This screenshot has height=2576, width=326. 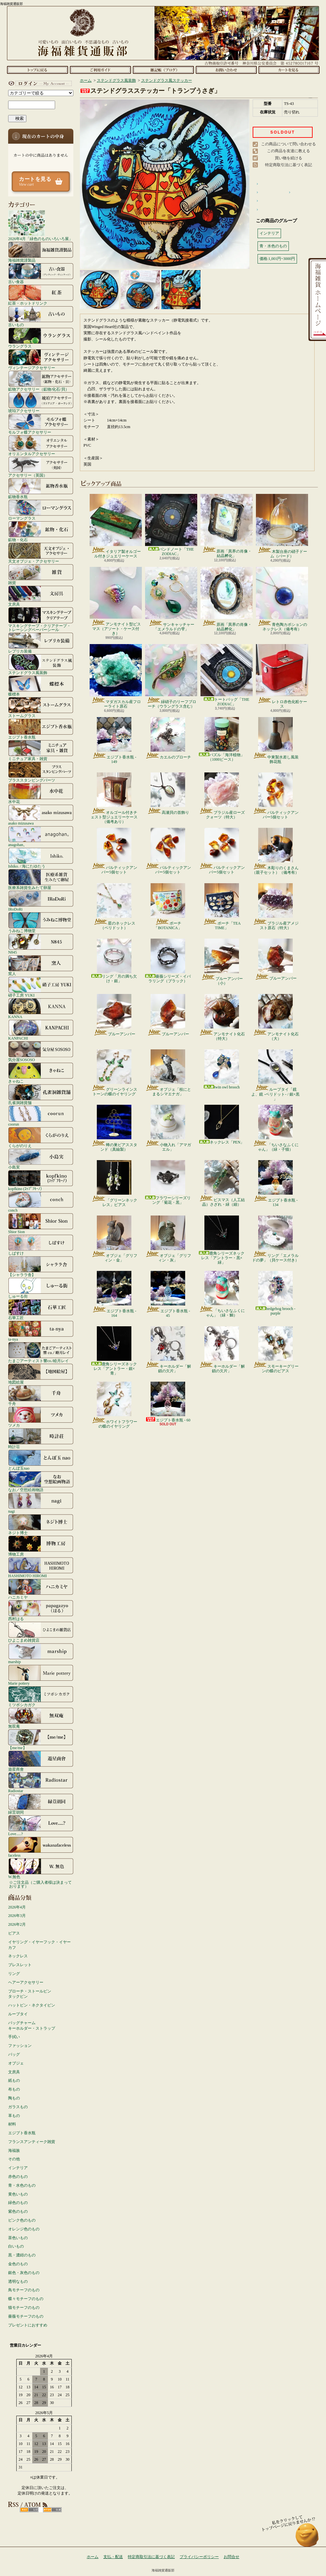 What do you see at coordinates (226, 675) in the screenshot?
I see `トートバッグ「THE ZODIAC」` at bounding box center [226, 675].